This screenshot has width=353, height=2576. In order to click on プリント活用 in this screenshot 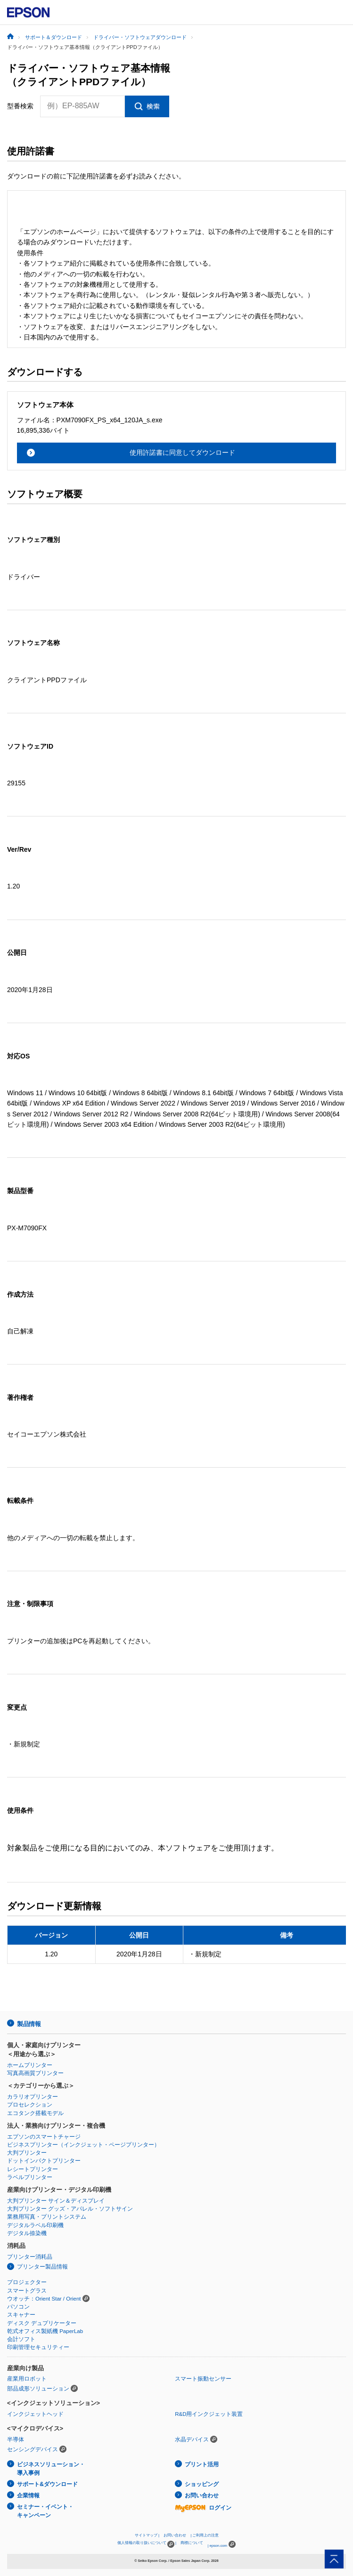, I will do `click(202, 2464)`.